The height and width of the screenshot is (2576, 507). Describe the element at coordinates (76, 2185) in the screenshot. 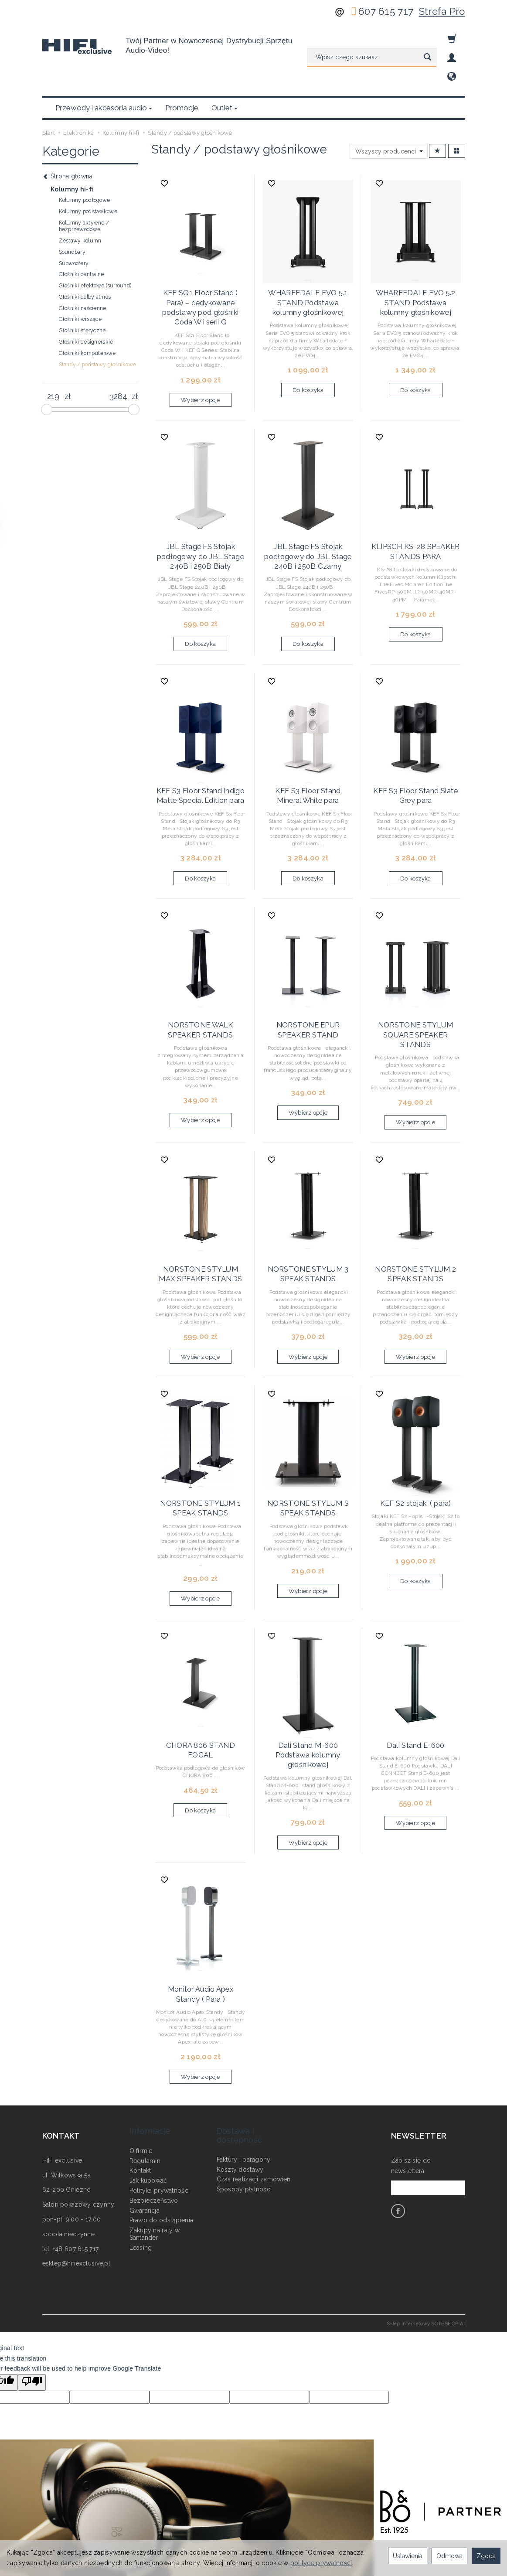

I see `esklep@hifiexclusive.pl` at that location.